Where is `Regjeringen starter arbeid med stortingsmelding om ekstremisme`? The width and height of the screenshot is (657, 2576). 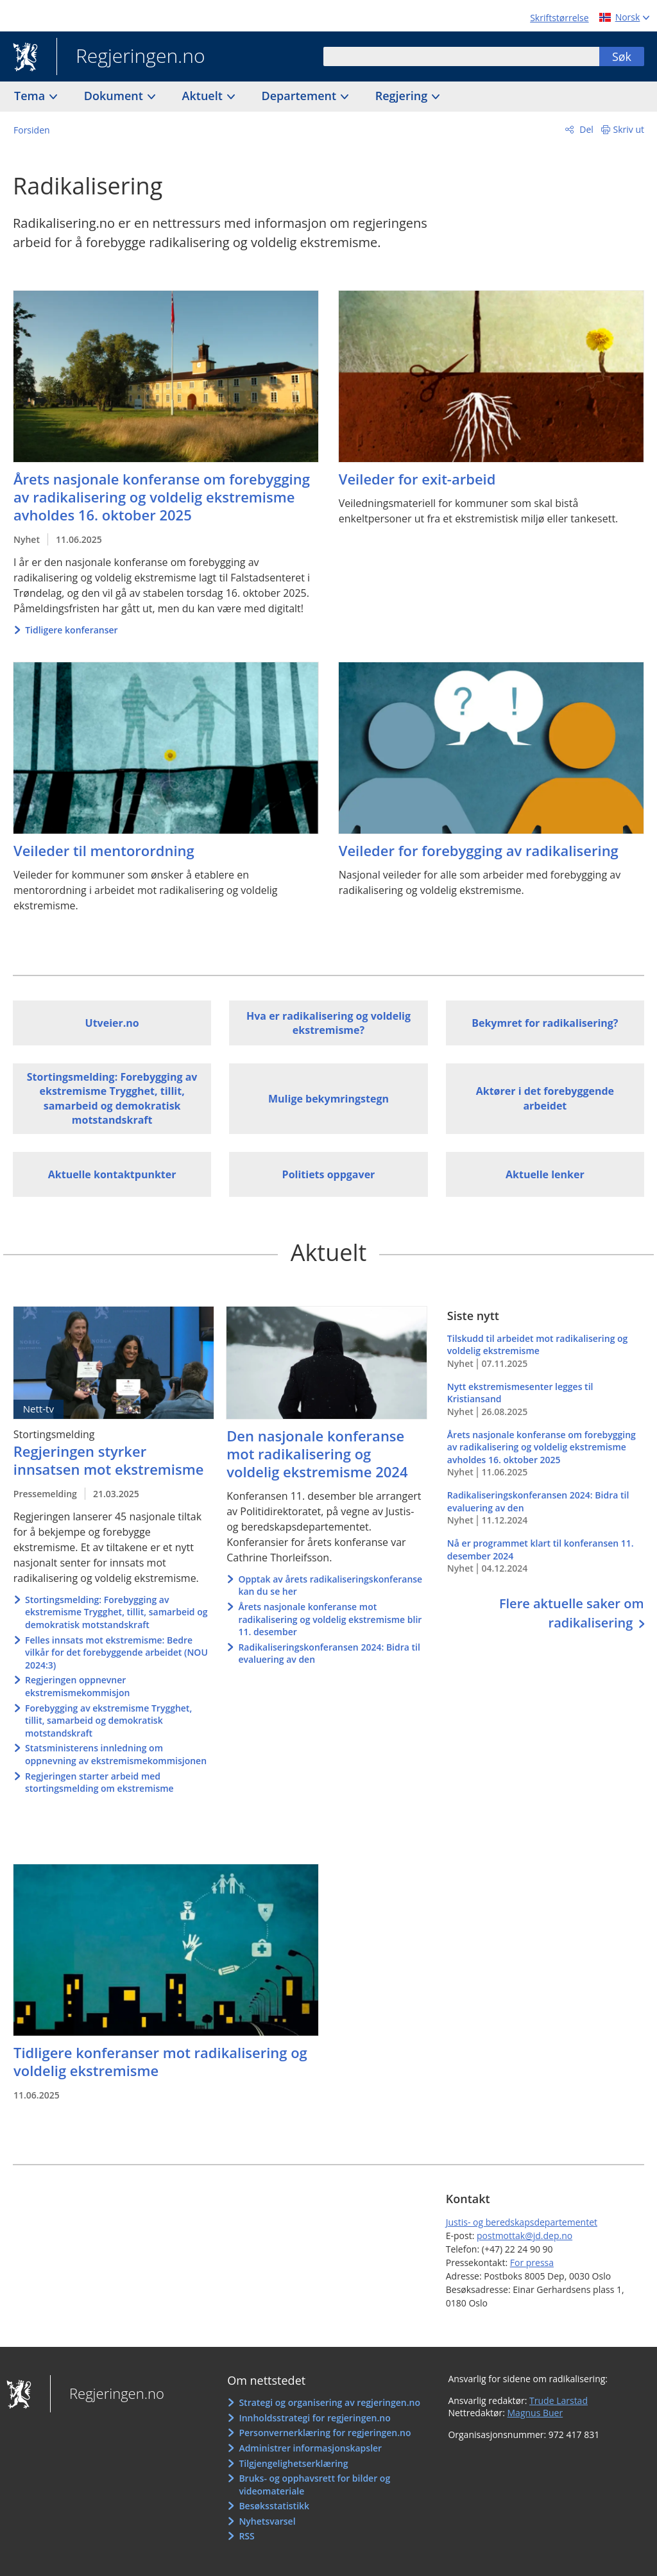
Regjeringen starter arbeid med stortingsmelding om ekstremisme is located at coordinates (99, 1782).